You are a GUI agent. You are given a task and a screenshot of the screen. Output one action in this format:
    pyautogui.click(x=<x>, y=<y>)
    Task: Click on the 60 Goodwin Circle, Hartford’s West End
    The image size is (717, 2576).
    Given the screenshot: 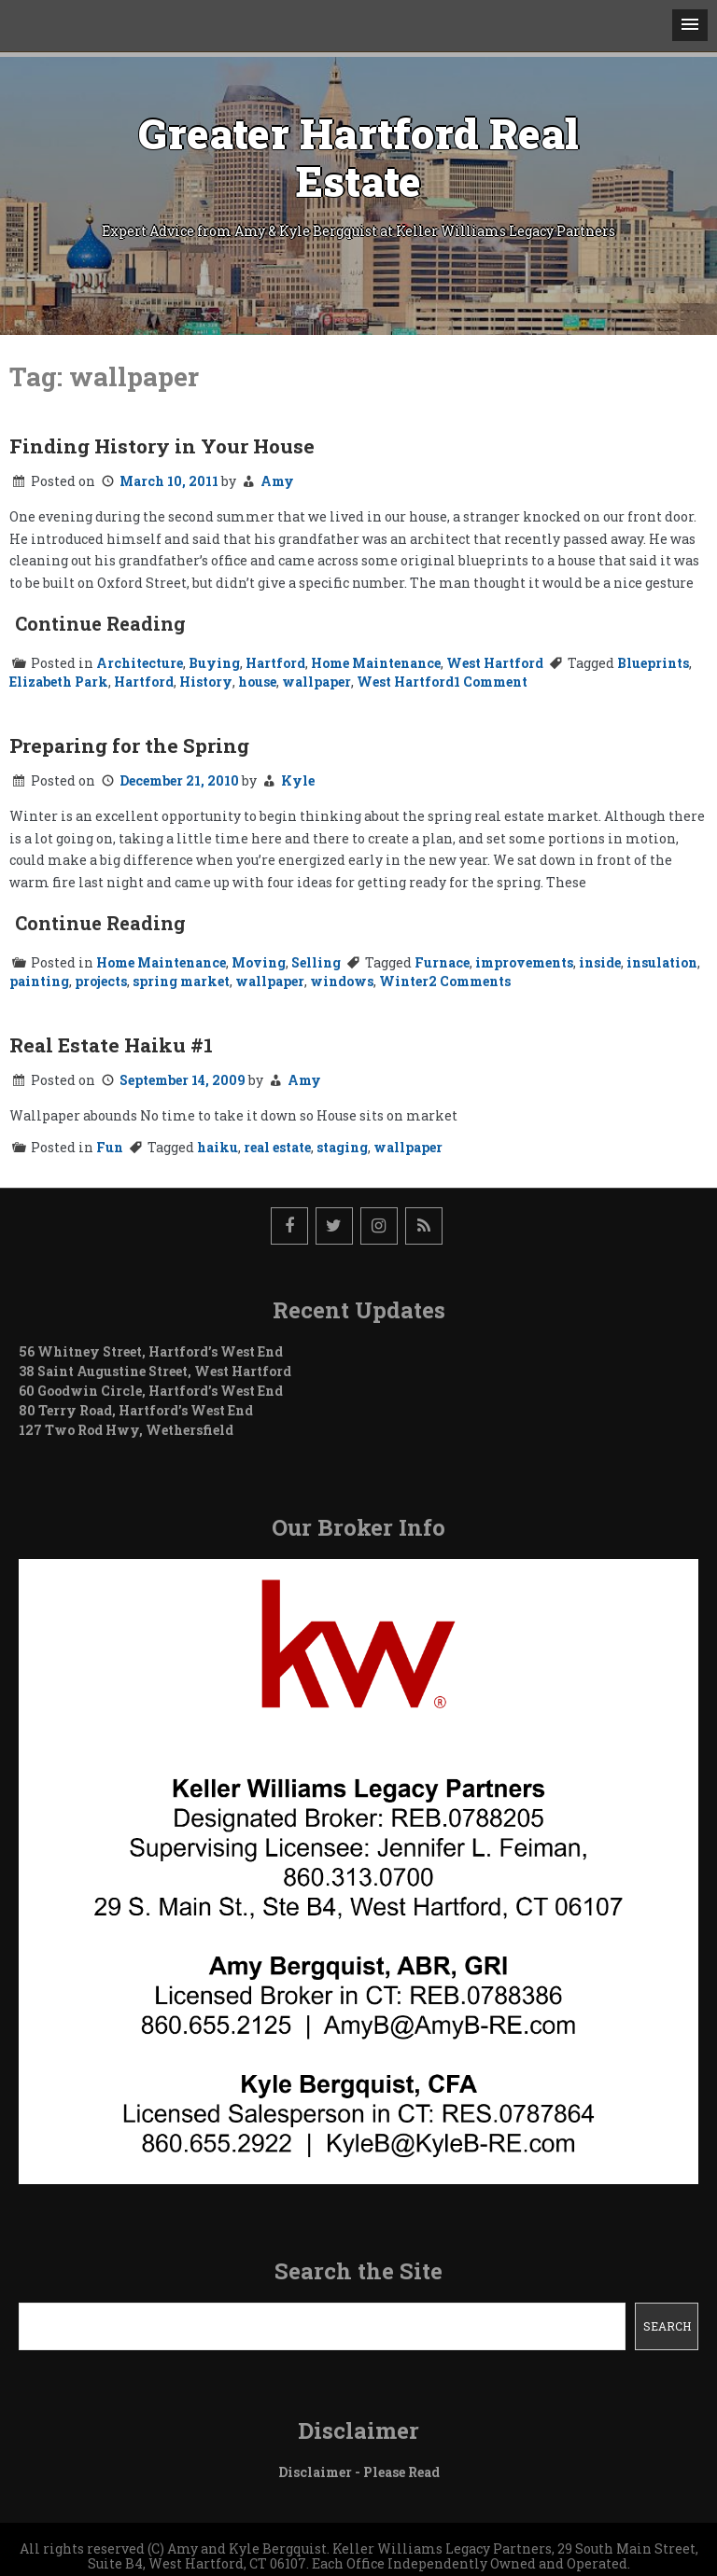 What is the action you would take?
    pyautogui.click(x=151, y=1390)
    